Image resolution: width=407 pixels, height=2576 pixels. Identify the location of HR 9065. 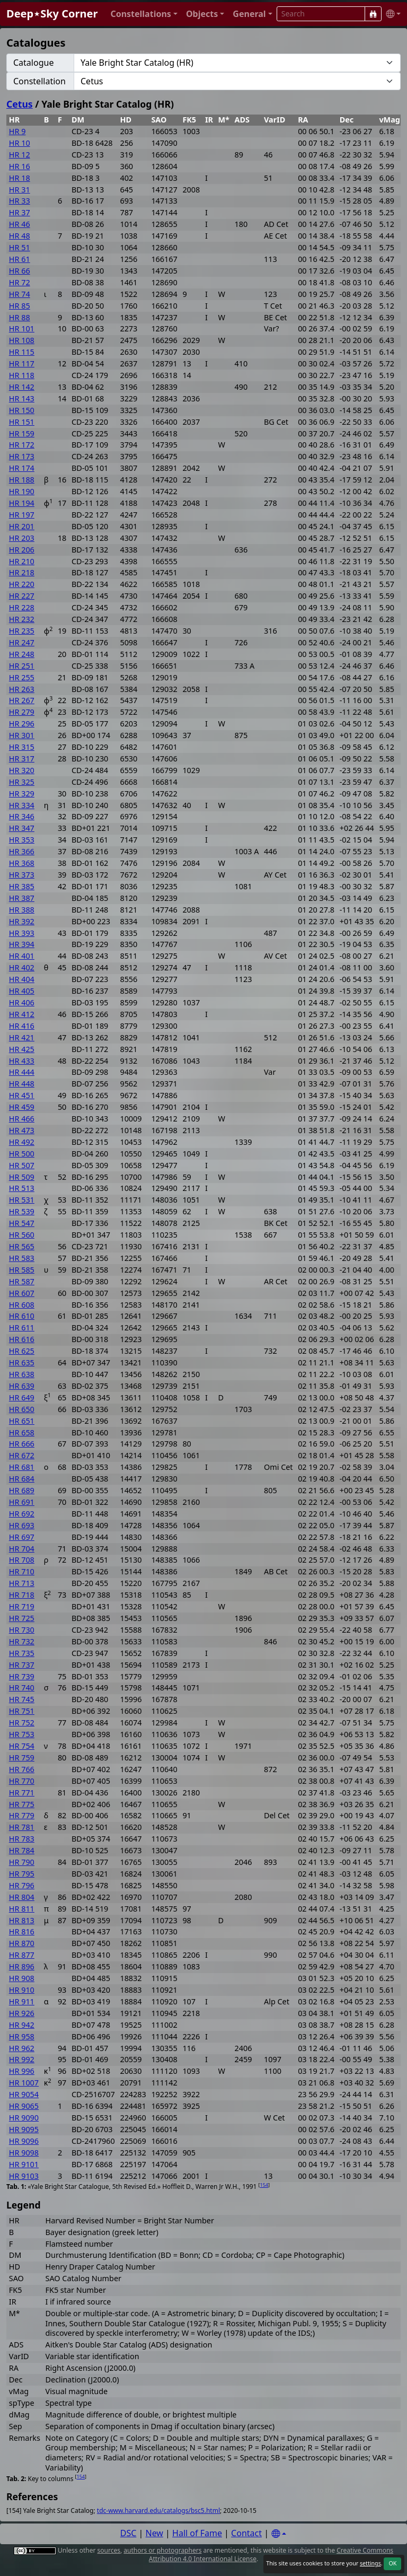
(24, 2106).